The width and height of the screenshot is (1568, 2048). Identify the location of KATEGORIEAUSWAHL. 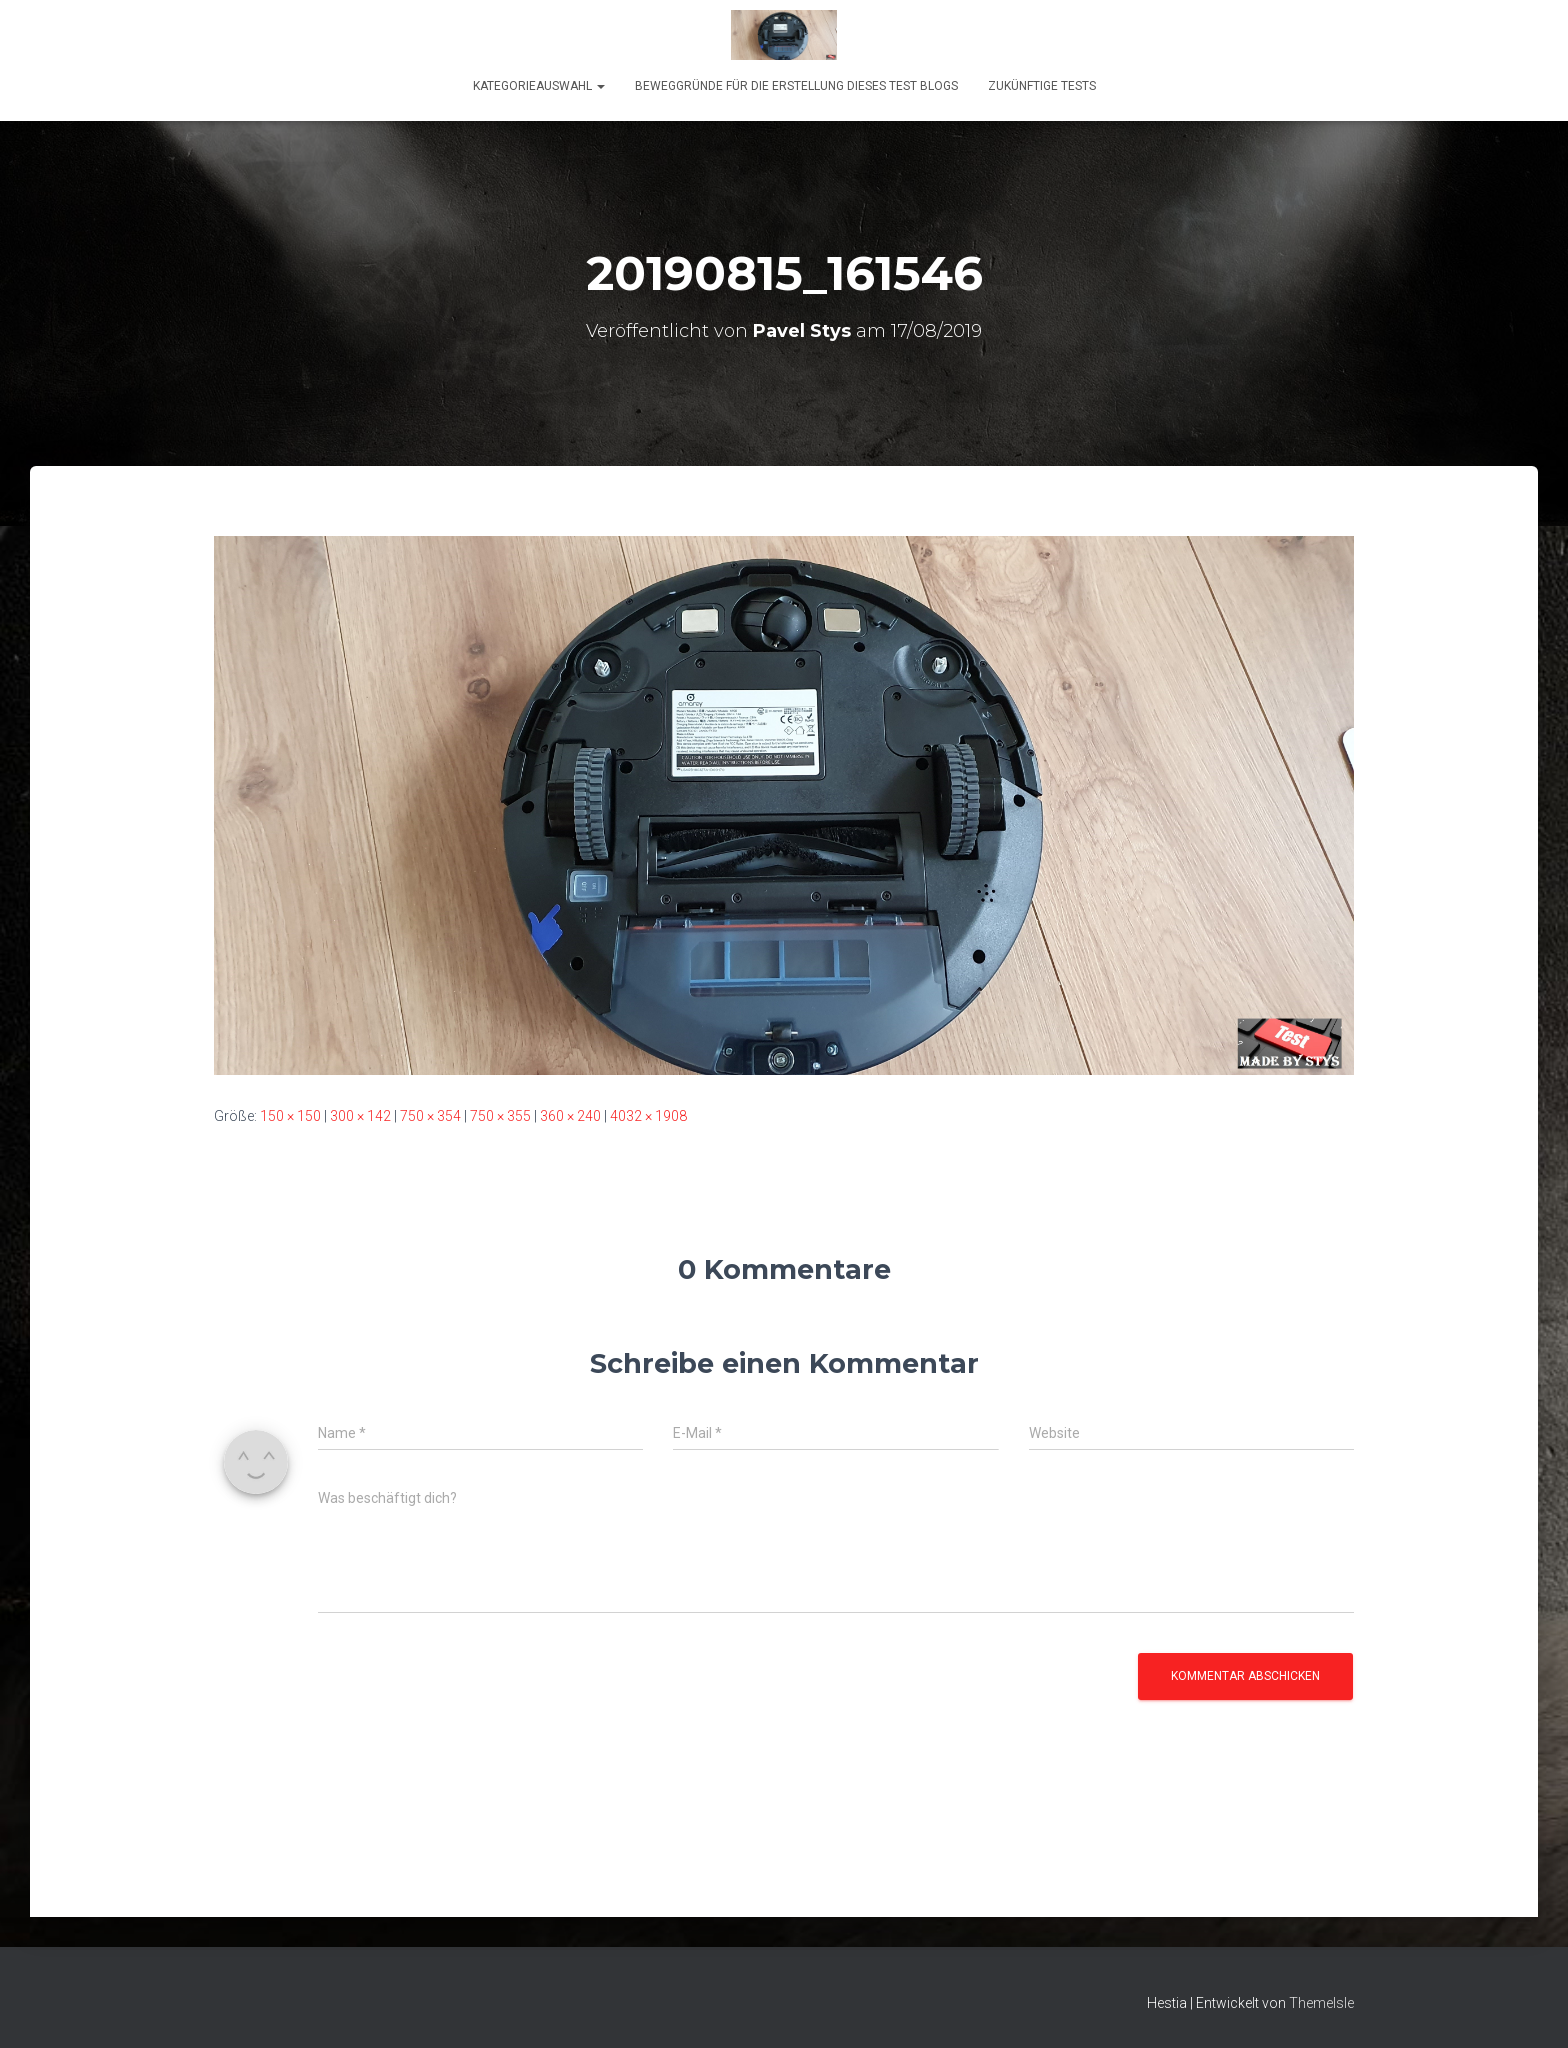
(539, 86).